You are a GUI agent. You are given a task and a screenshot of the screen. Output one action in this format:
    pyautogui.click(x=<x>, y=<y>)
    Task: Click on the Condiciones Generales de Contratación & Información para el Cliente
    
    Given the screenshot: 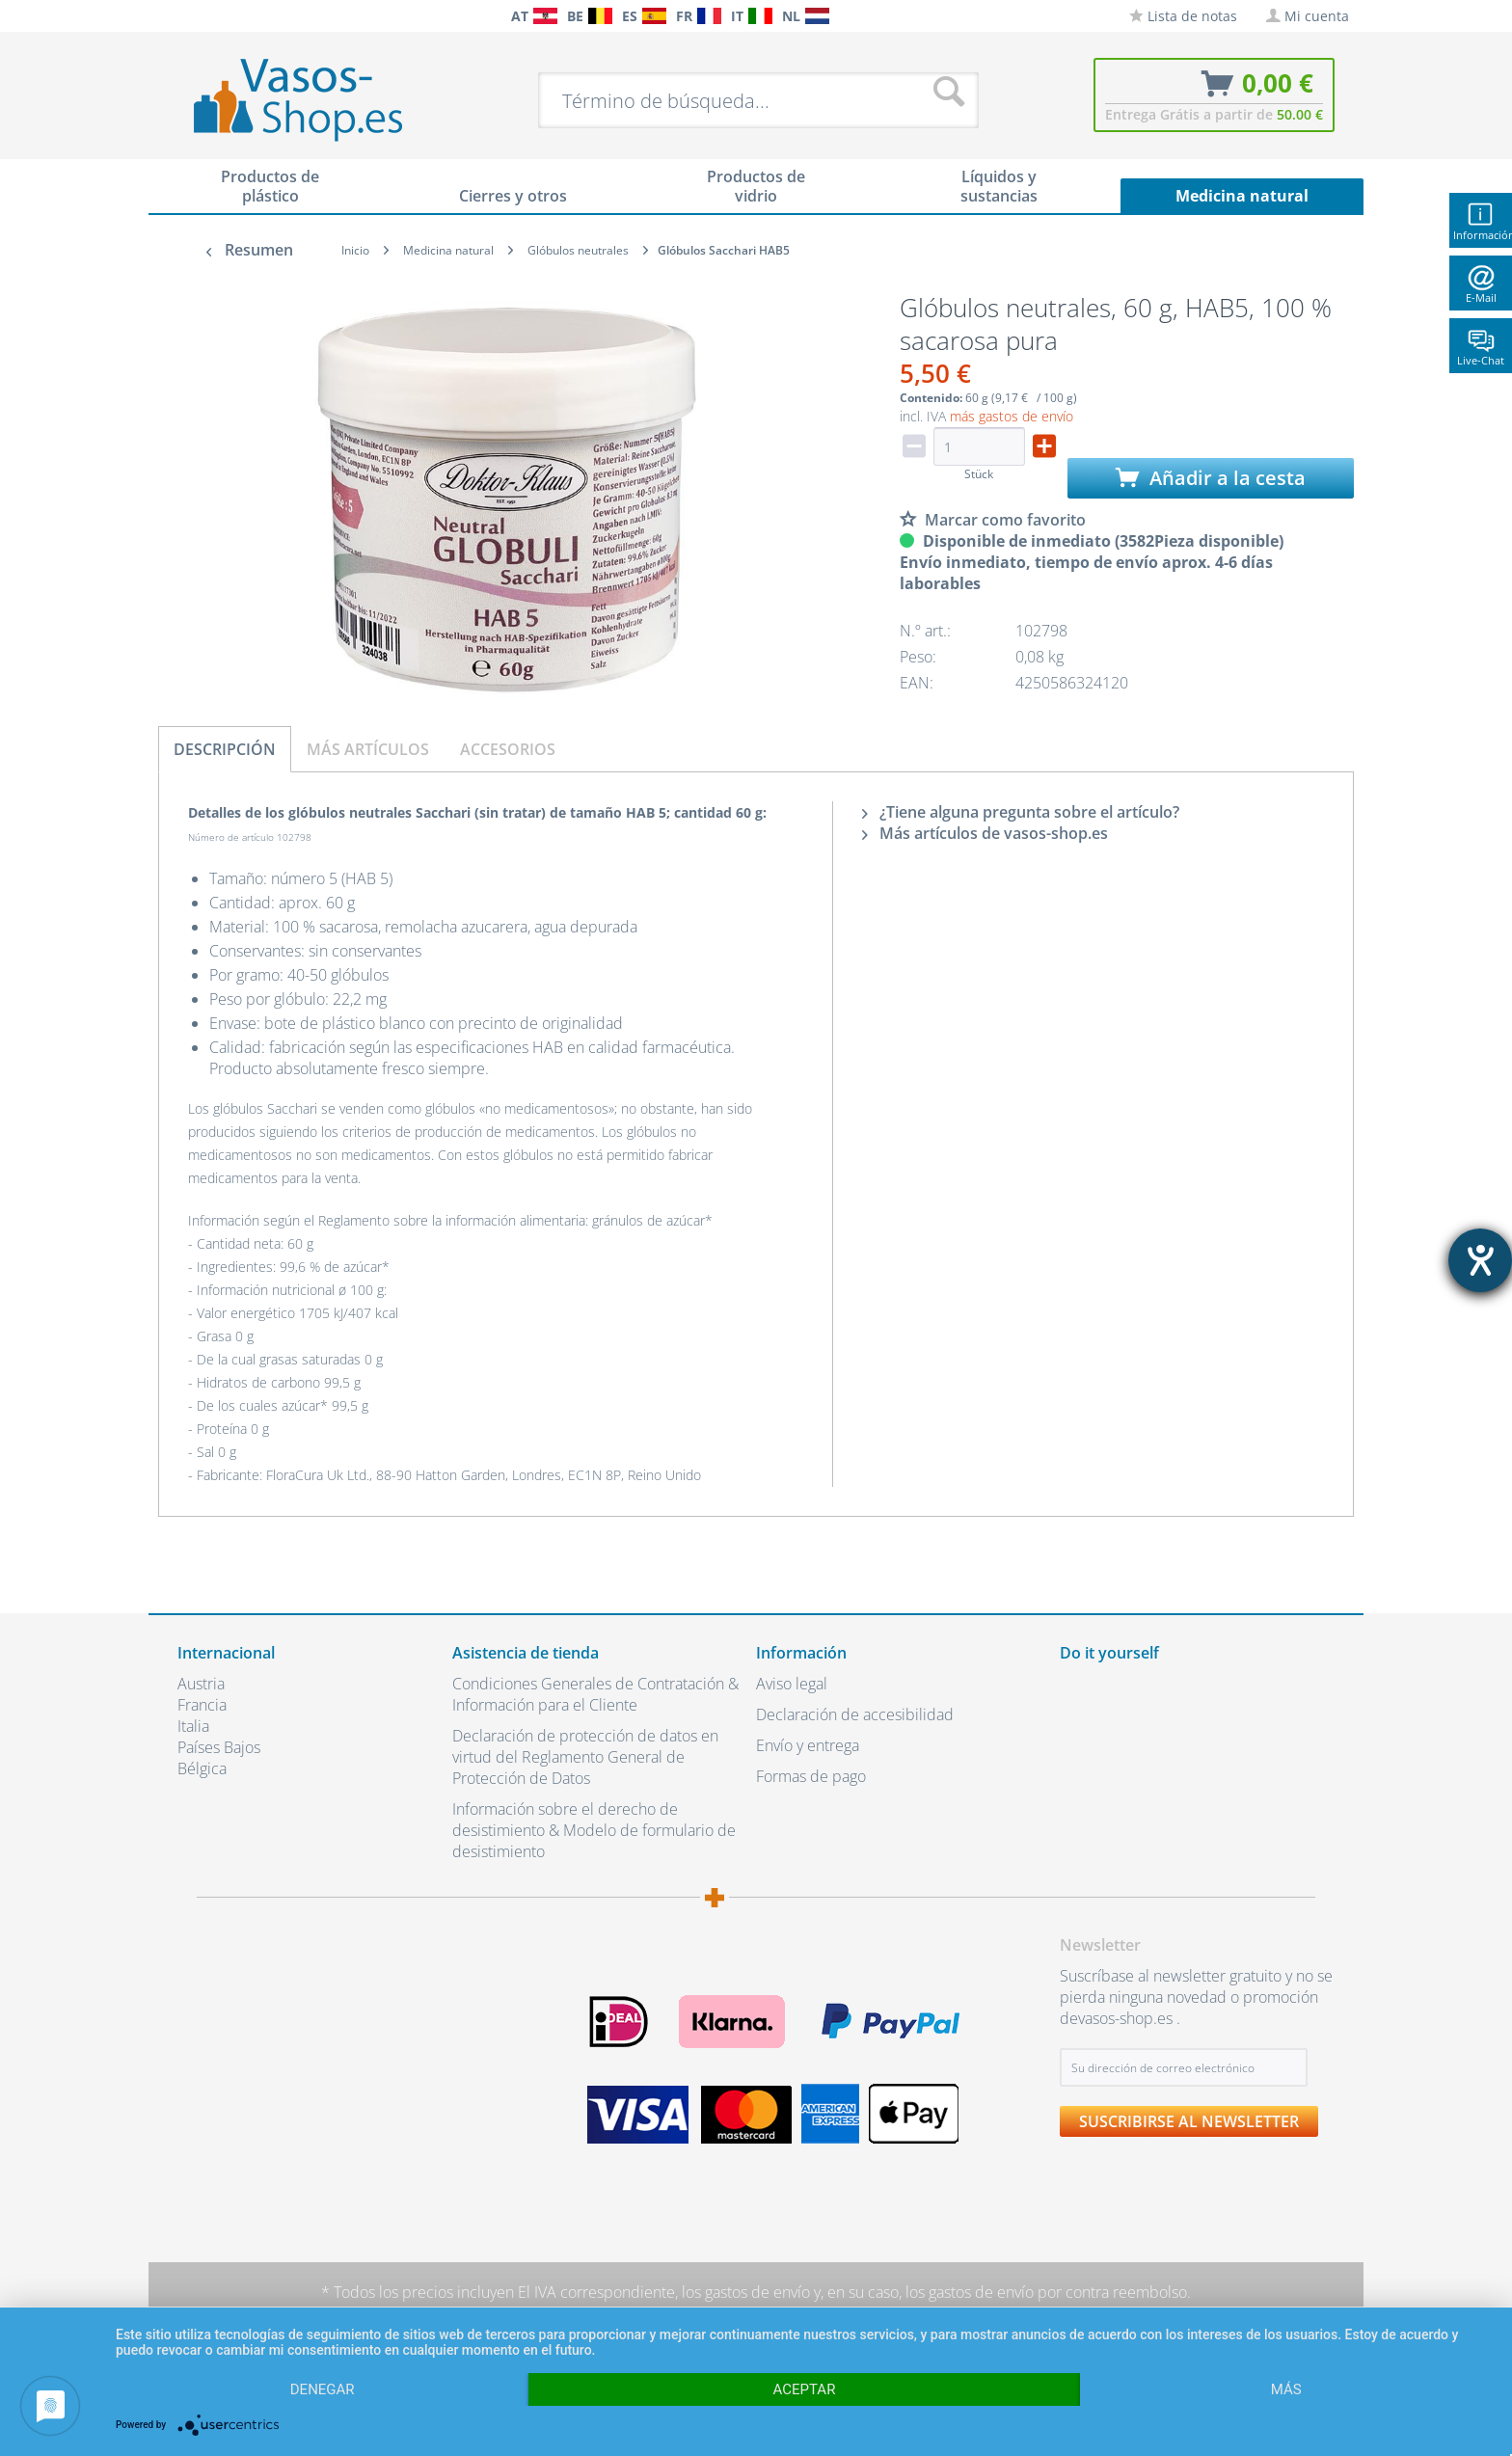 What is the action you would take?
    pyautogui.click(x=595, y=1694)
    